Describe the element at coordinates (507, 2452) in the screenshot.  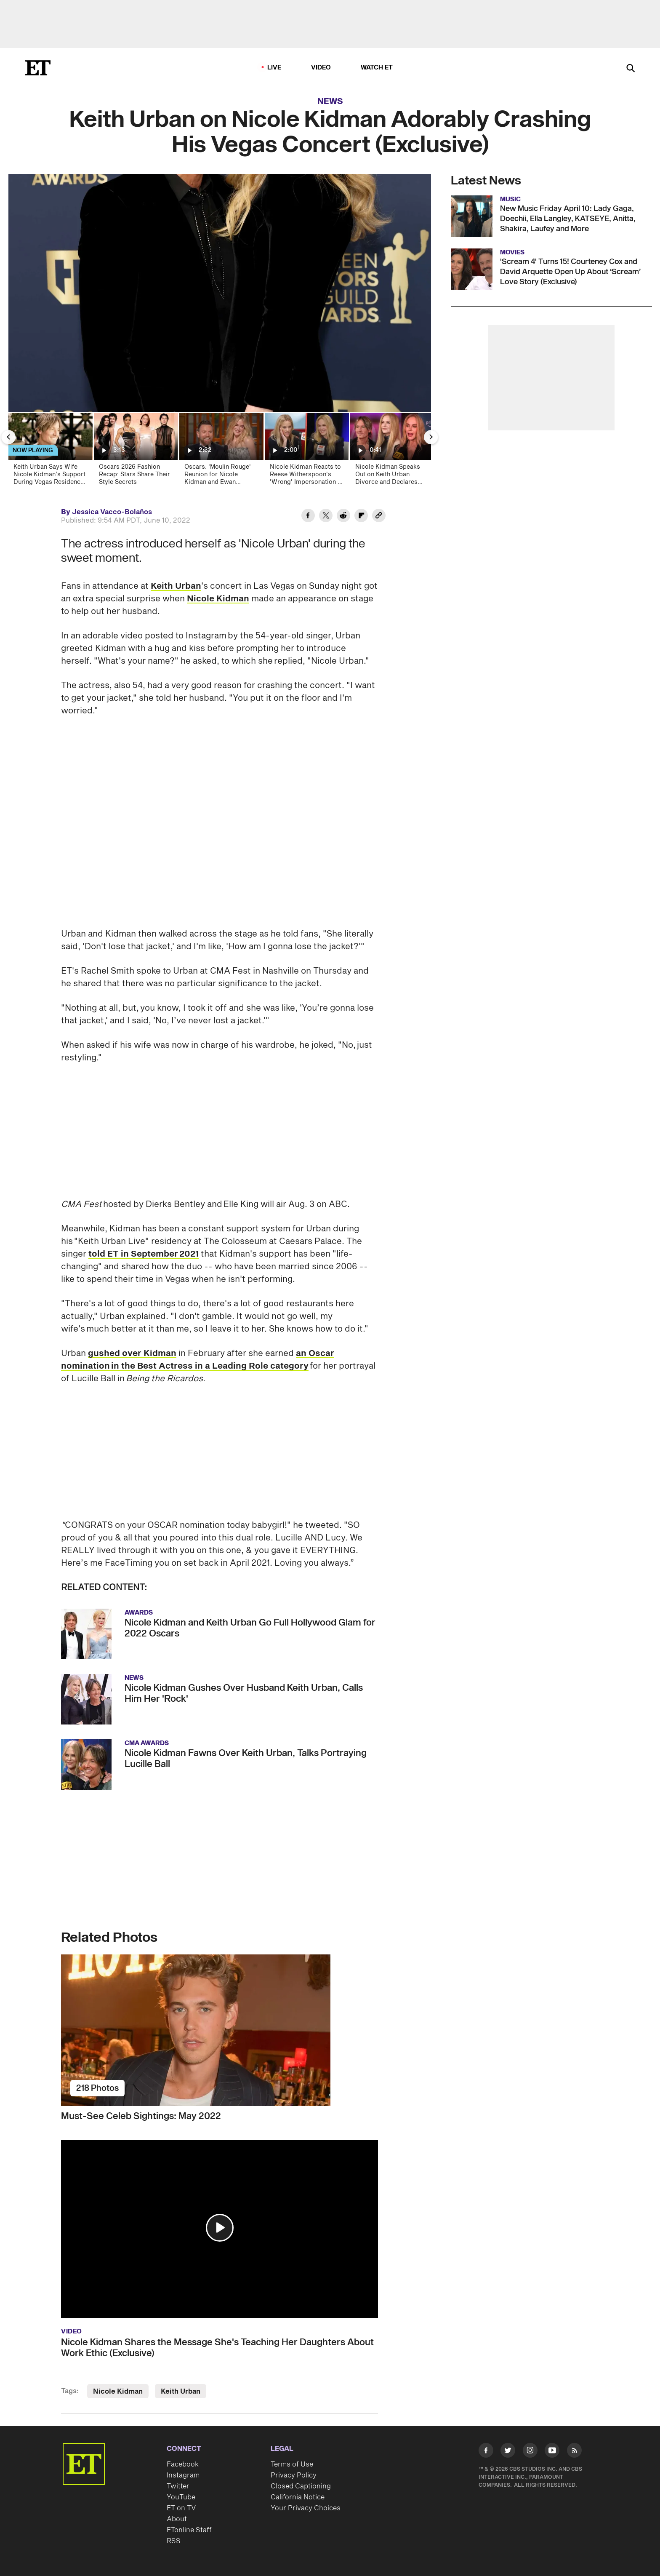
I see `[Visit Twitter]` at that location.